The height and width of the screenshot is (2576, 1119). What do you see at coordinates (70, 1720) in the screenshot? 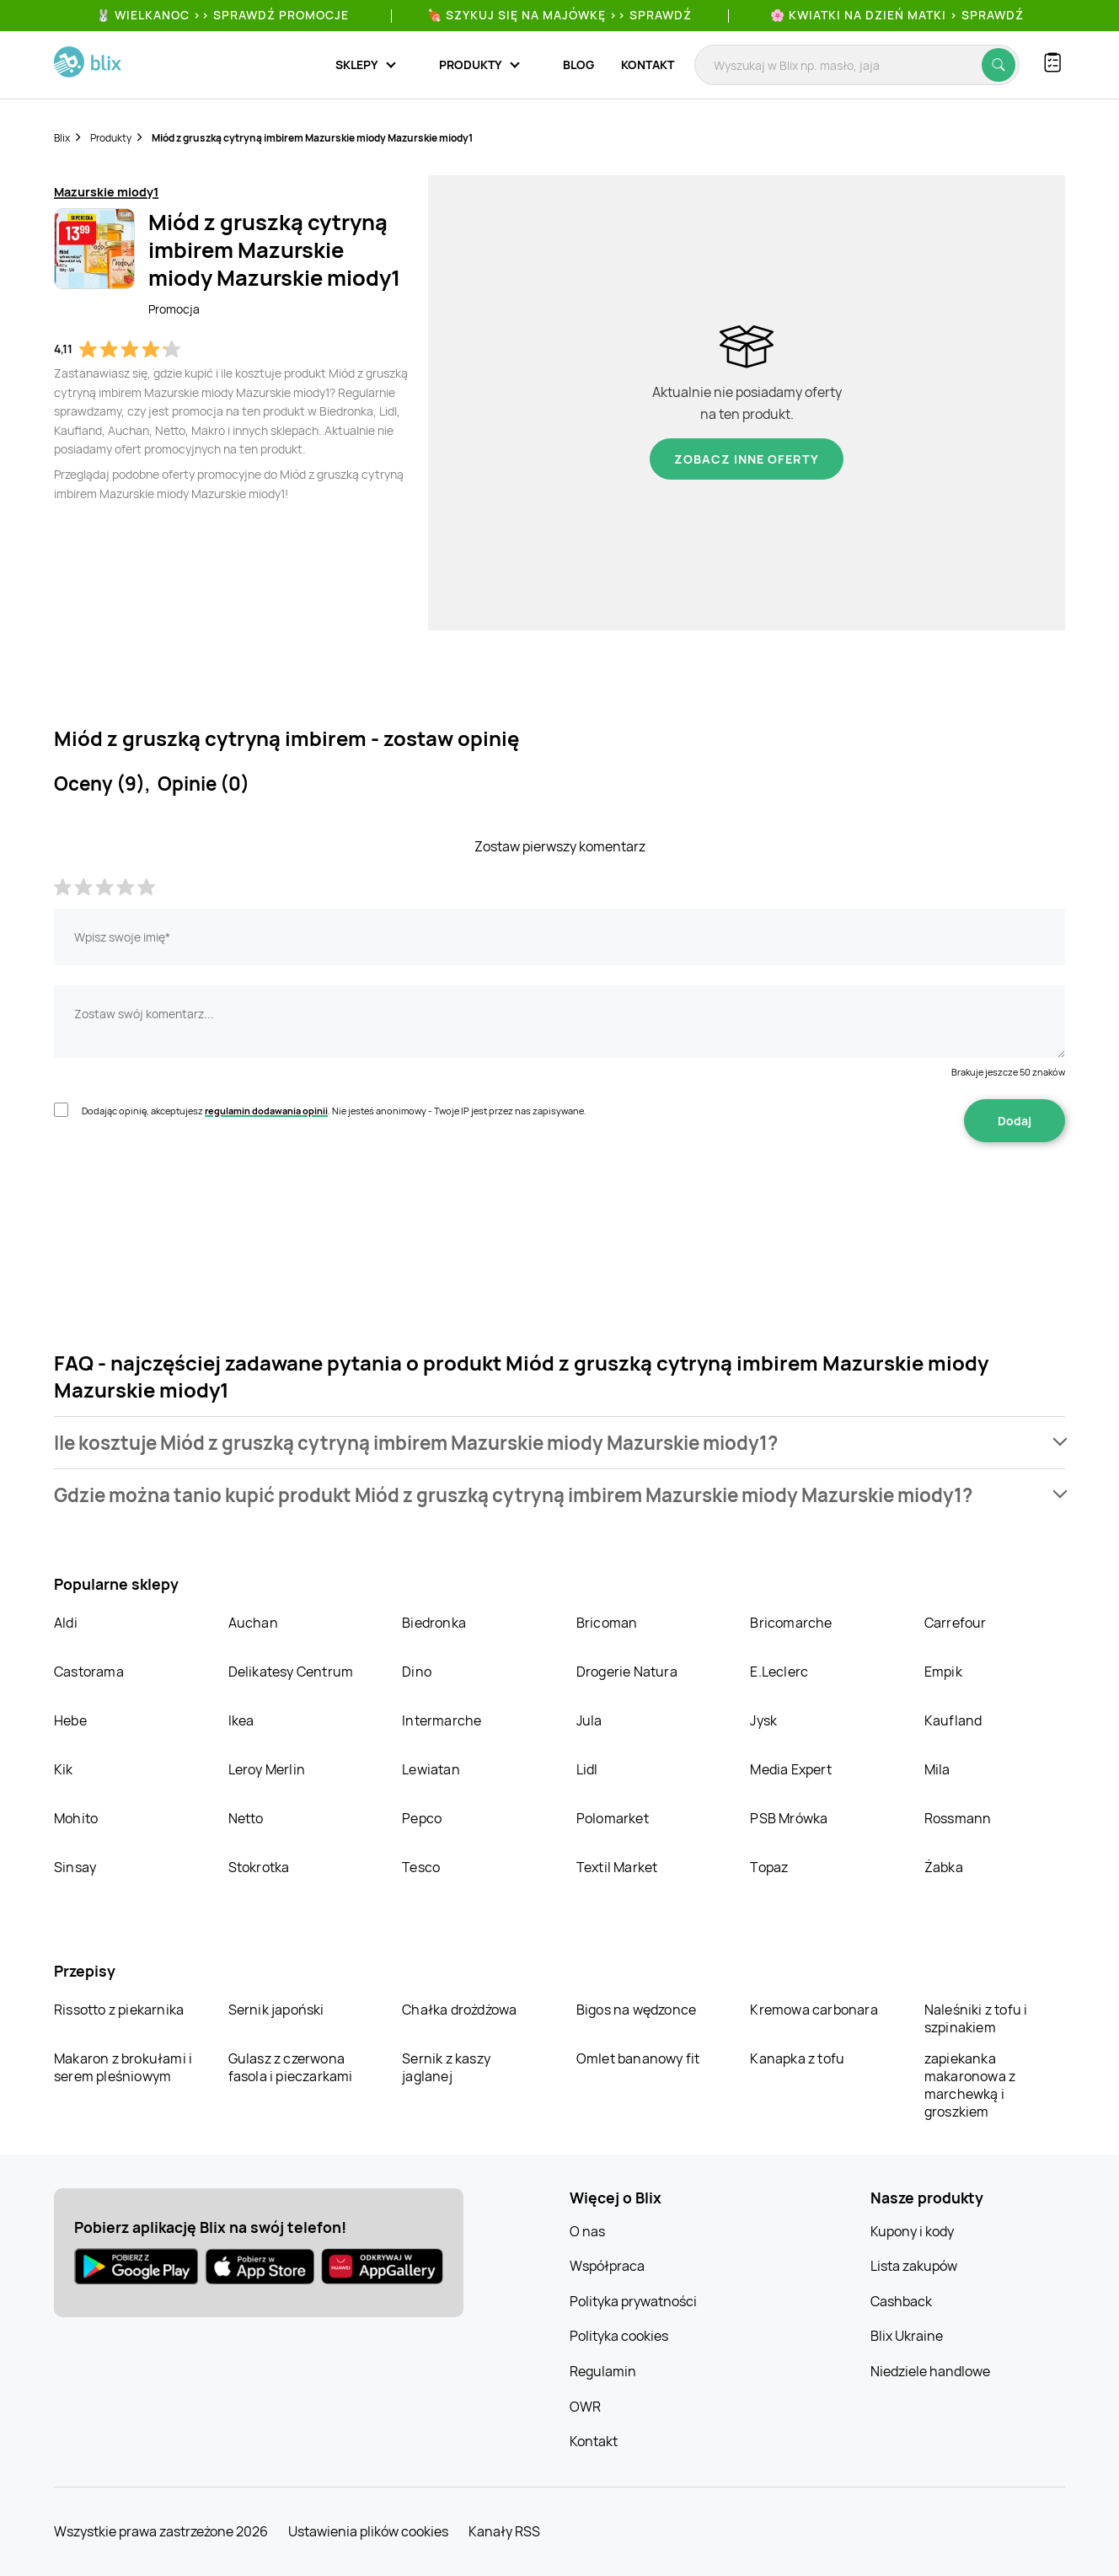
I see `Hebe` at bounding box center [70, 1720].